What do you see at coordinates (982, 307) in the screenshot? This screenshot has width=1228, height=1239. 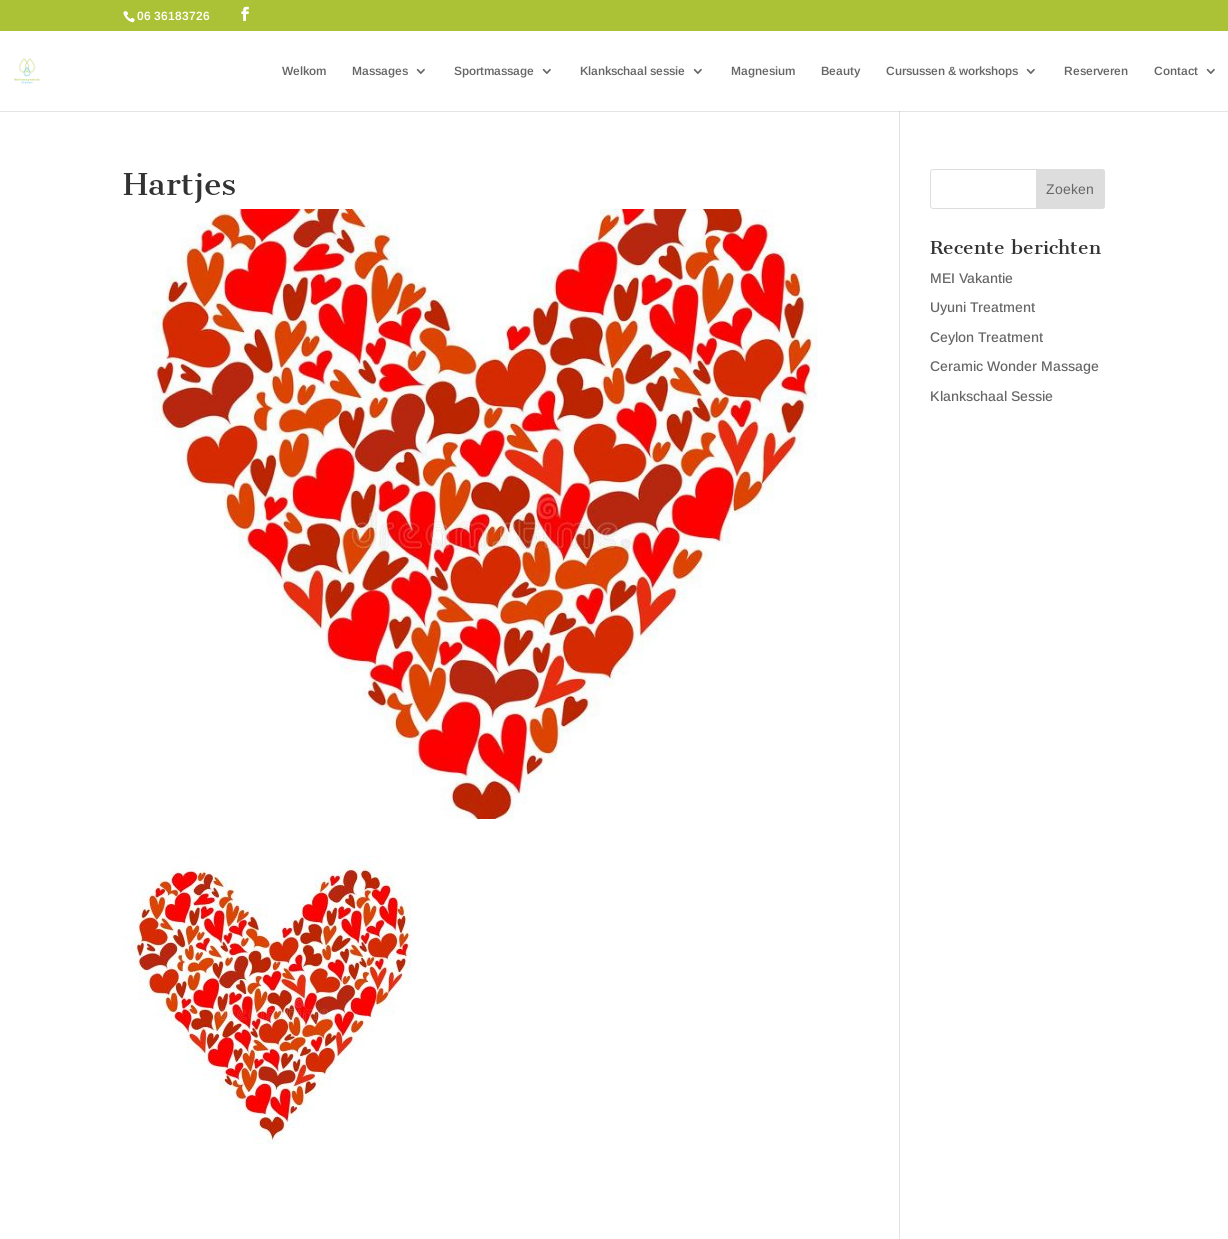 I see `Uyuni Treatment` at bounding box center [982, 307].